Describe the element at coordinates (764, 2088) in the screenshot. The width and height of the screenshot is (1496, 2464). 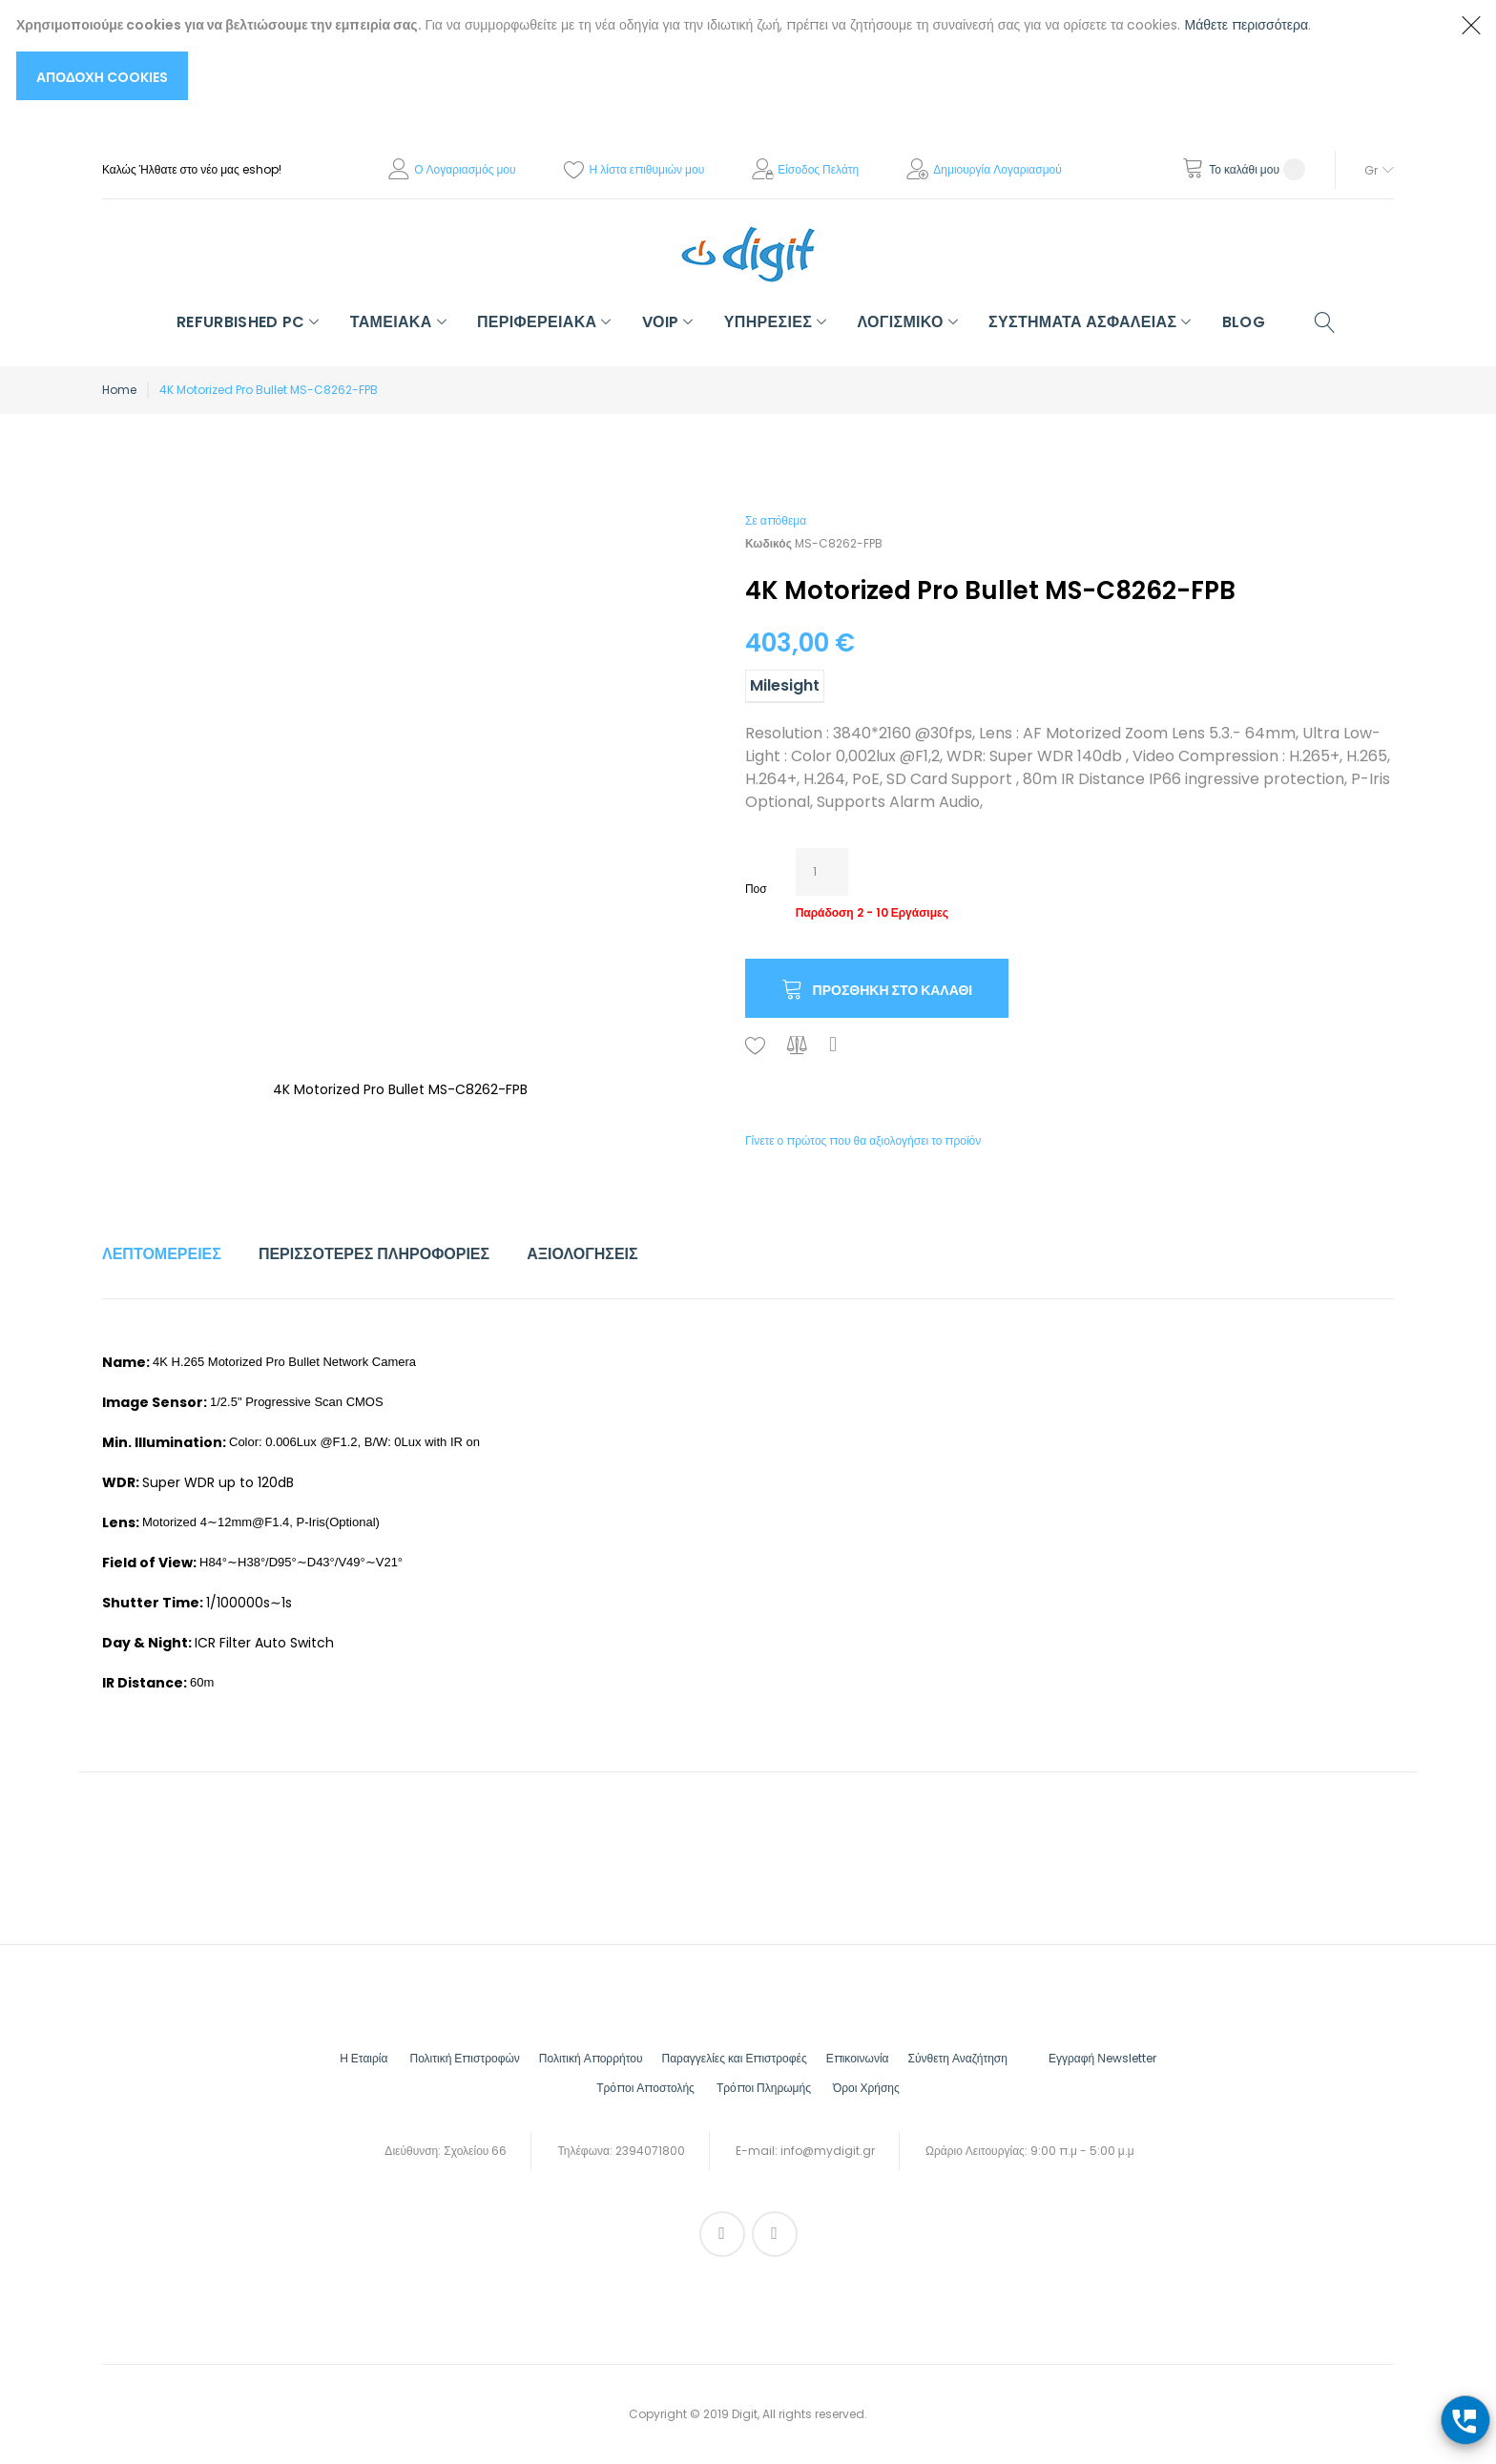
I see `Τρόποι Πληρωμής` at that location.